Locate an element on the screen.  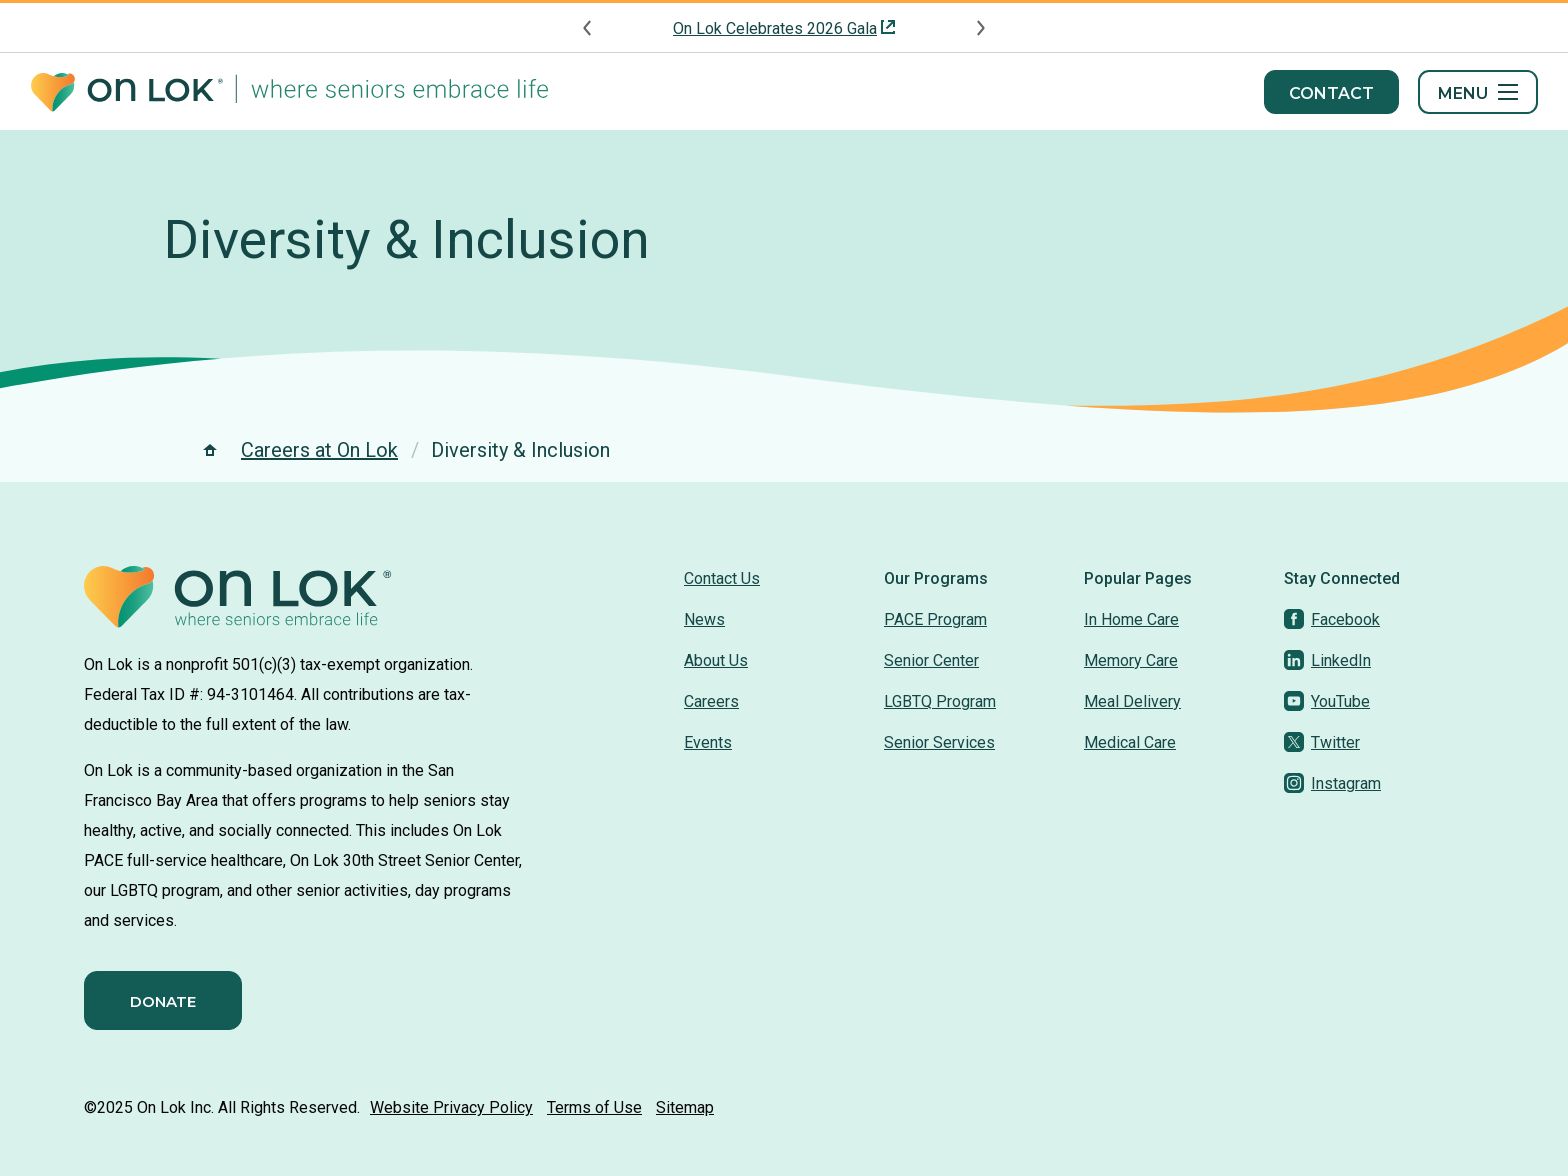
[Facebook] is located at coordinates (1332, 619).